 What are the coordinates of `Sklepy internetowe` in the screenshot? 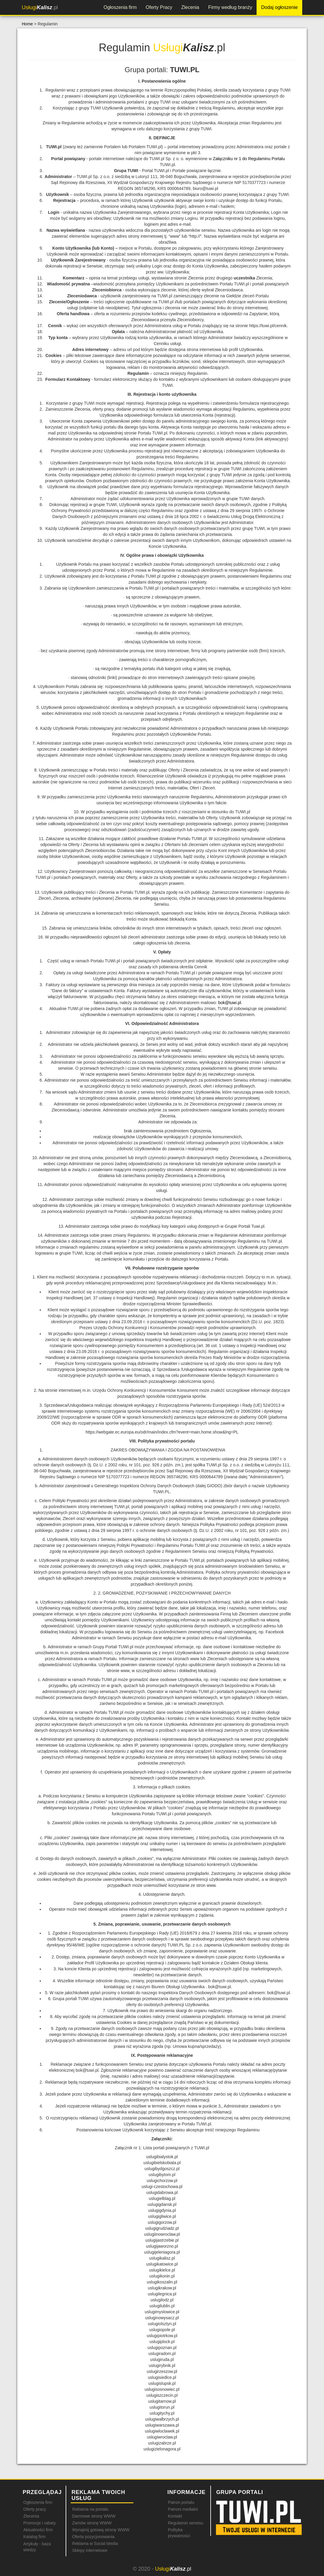 It's located at (89, 2550).